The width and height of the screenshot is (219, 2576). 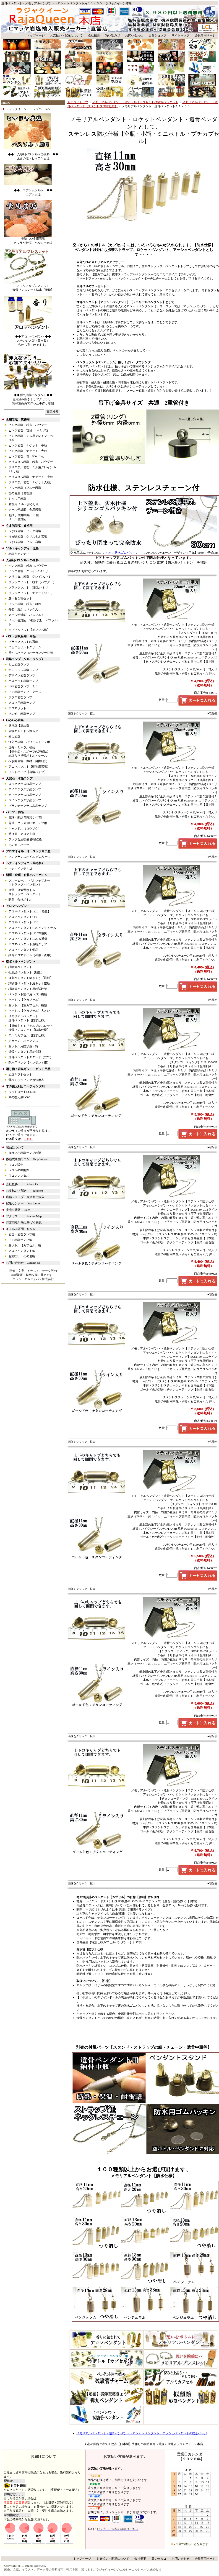 I want to click on アロマペンダント1320, so click(x=23, y=922).